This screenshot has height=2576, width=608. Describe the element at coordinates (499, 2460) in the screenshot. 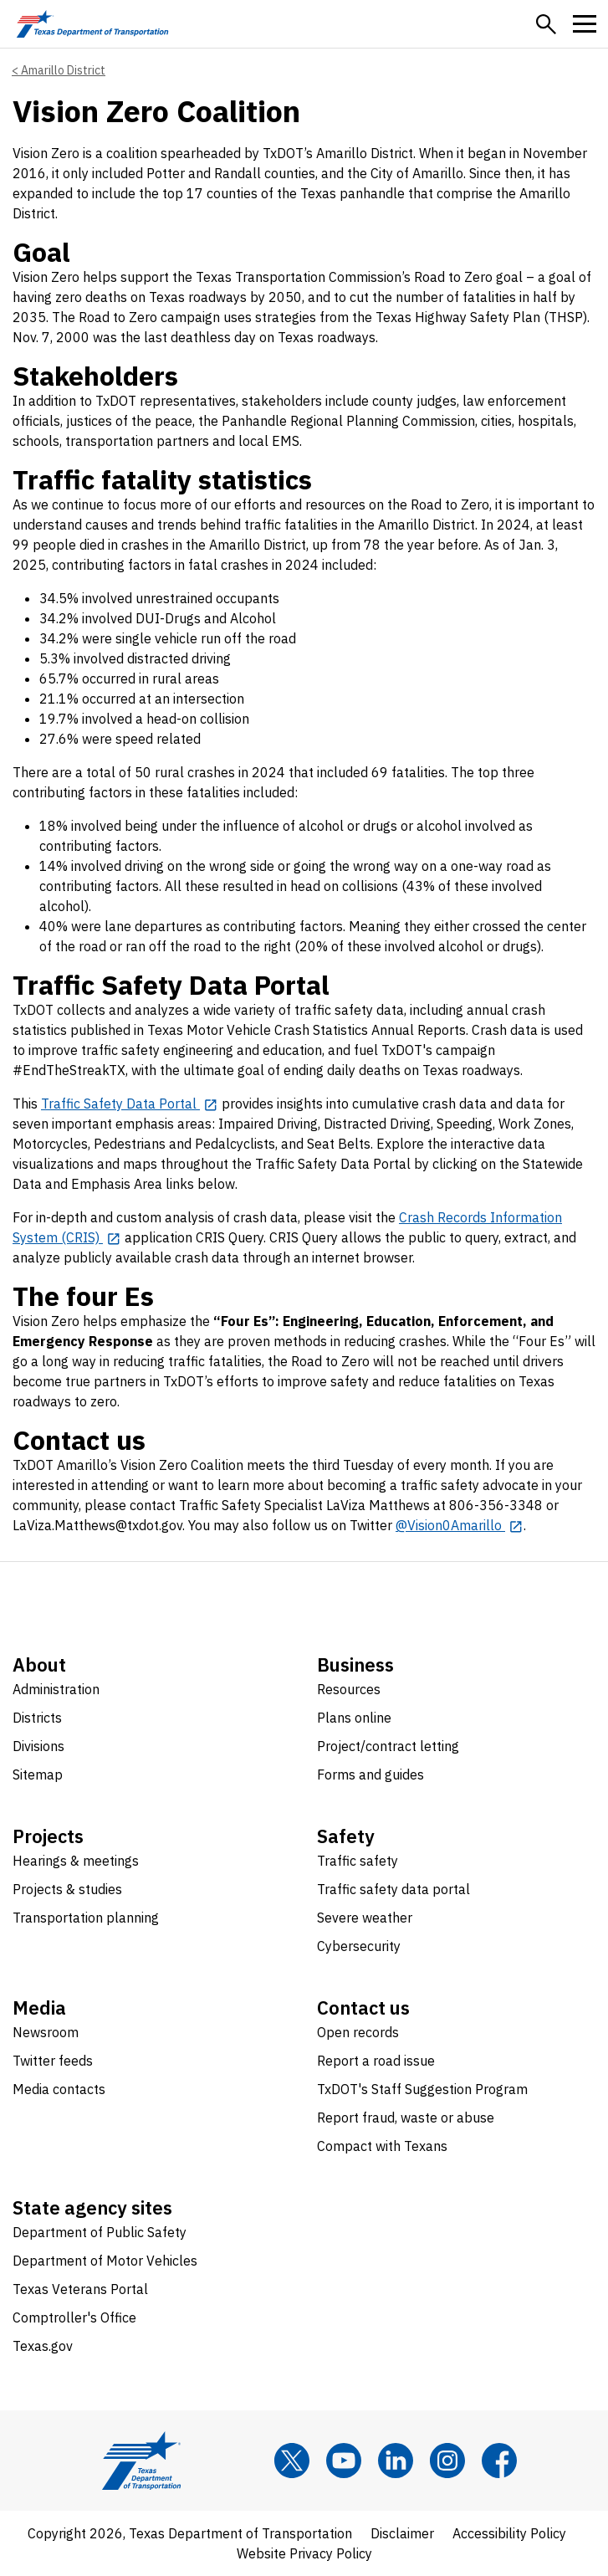

I see `[Facebook]` at that location.